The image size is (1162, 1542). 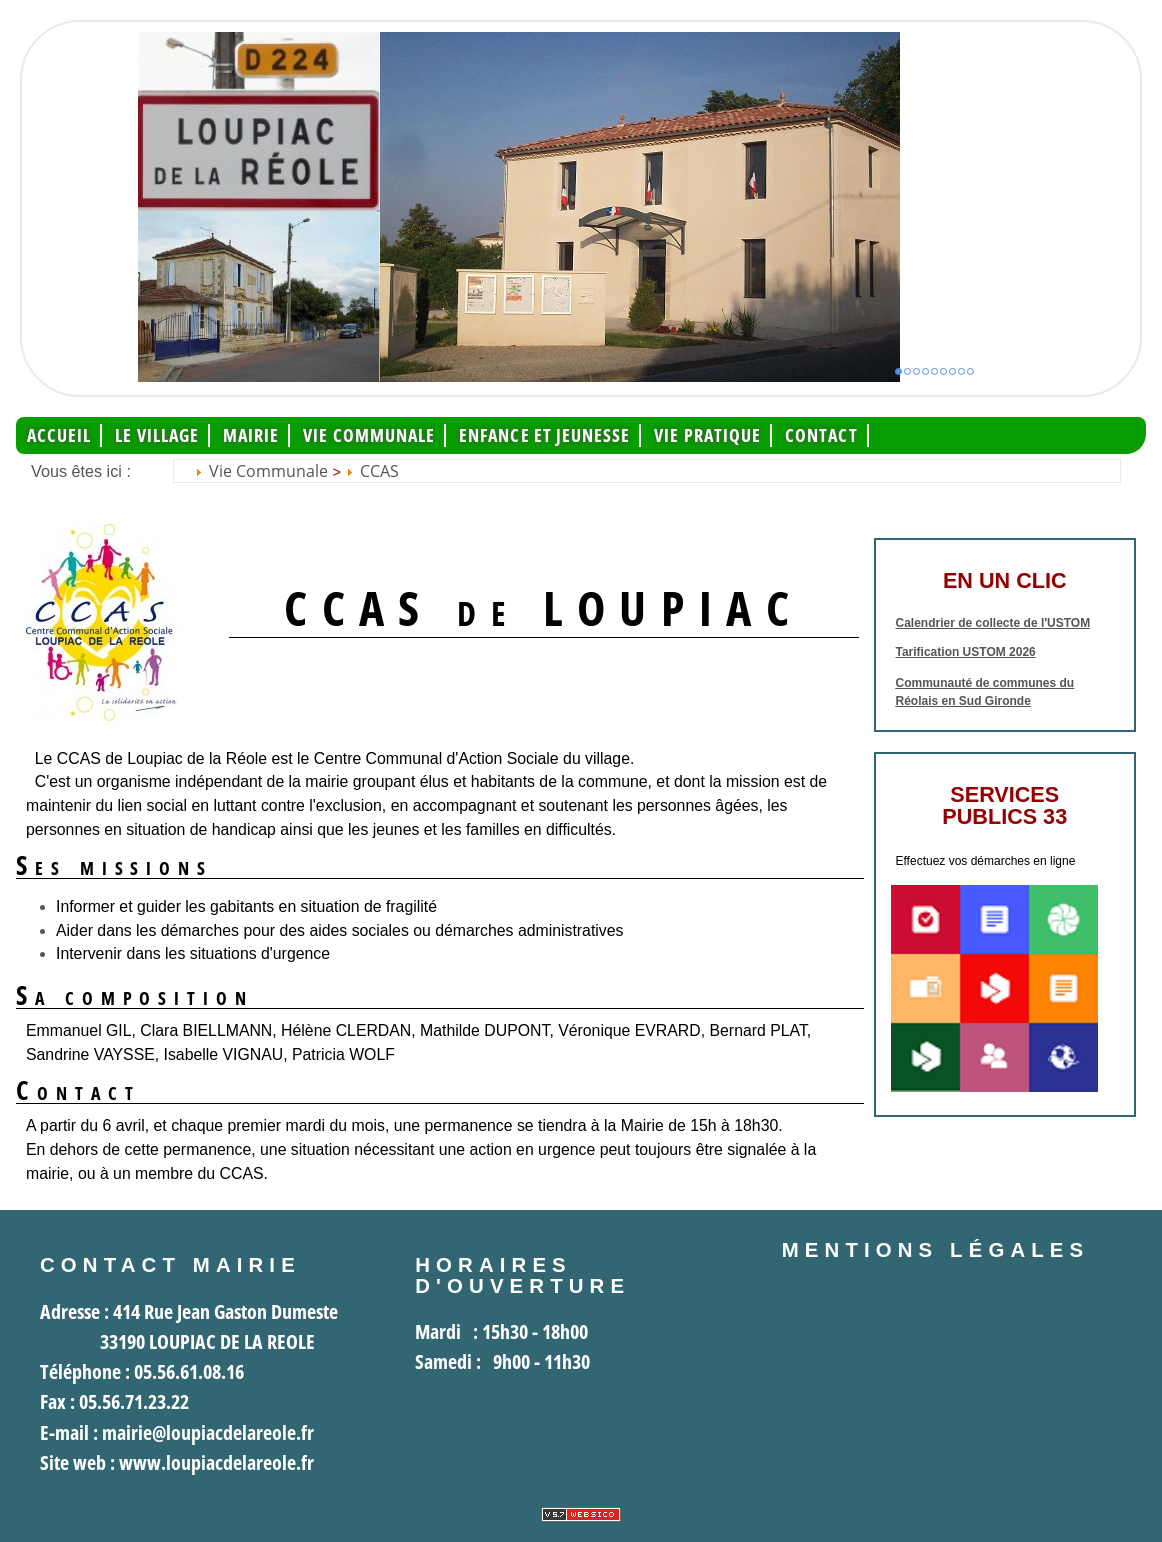 I want to click on Enfance et jeunesse, so click(x=544, y=435).